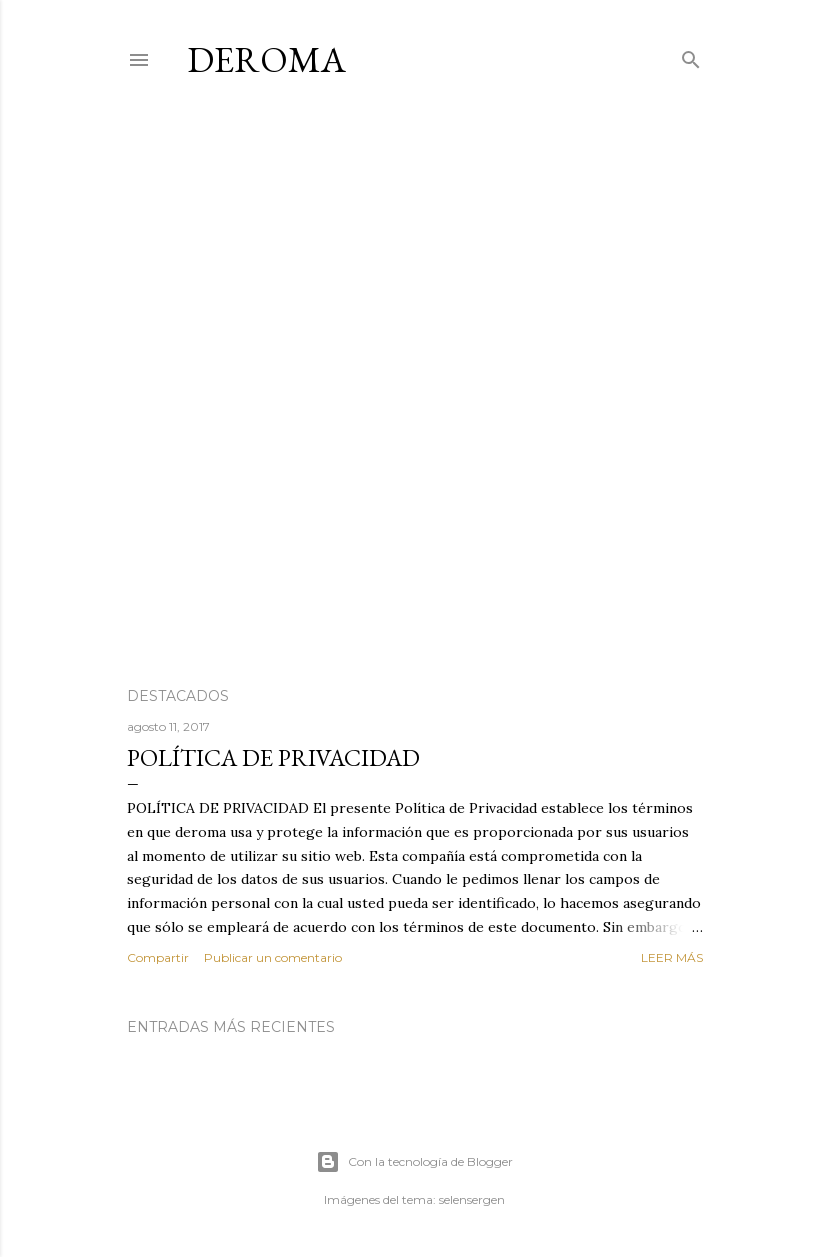 This screenshot has width=829, height=1257. Describe the element at coordinates (472, 1199) in the screenshot. I see `selensergen` at that location.